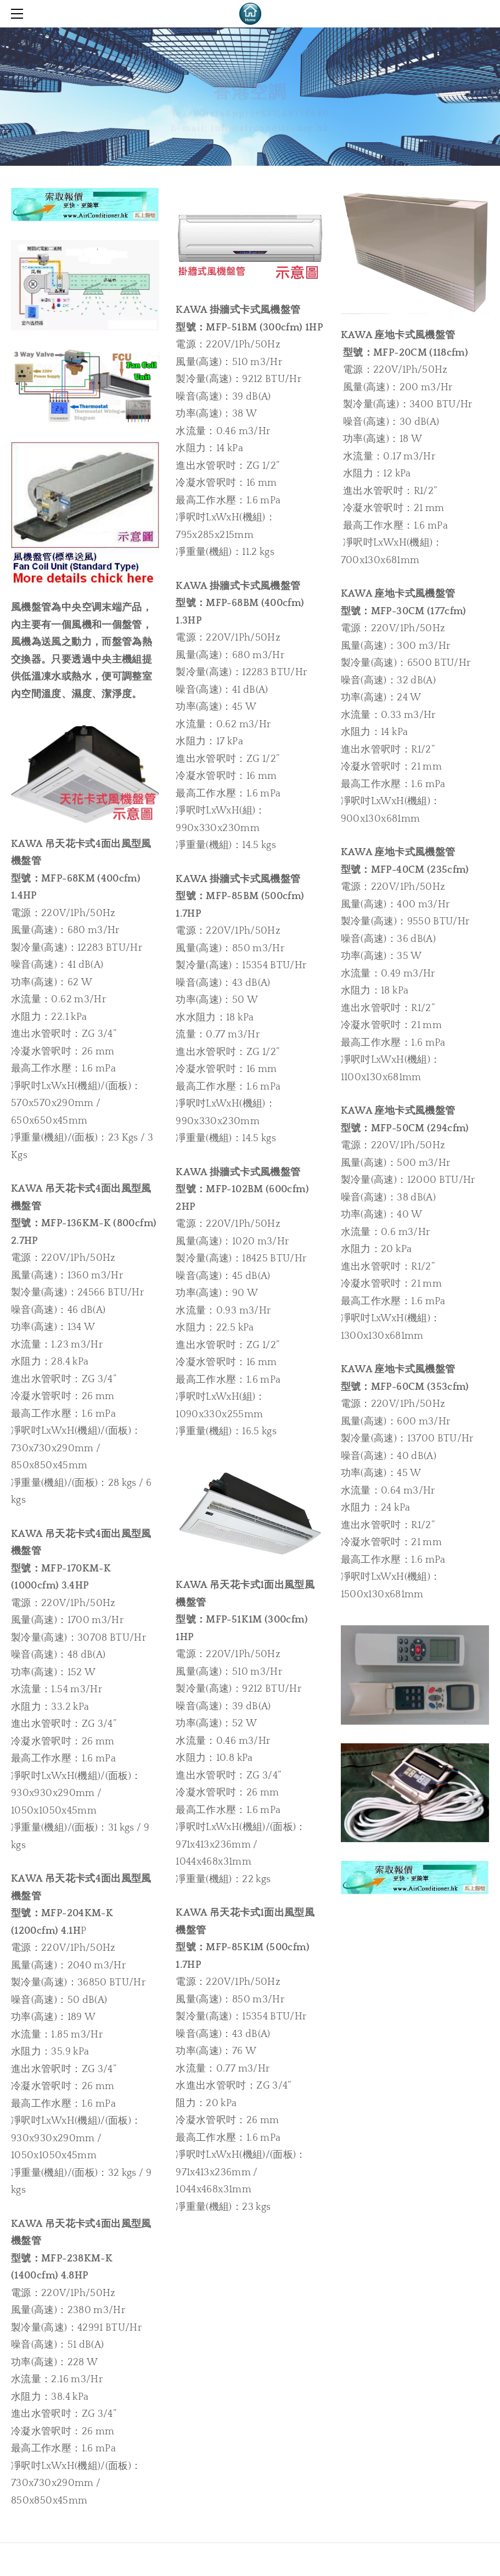 The width and height of the screenshot is (500, 2576). What do you see at coordinates (19, 14) in the screenshot?
I see `[Menu]` at bounding box center [19, 14].